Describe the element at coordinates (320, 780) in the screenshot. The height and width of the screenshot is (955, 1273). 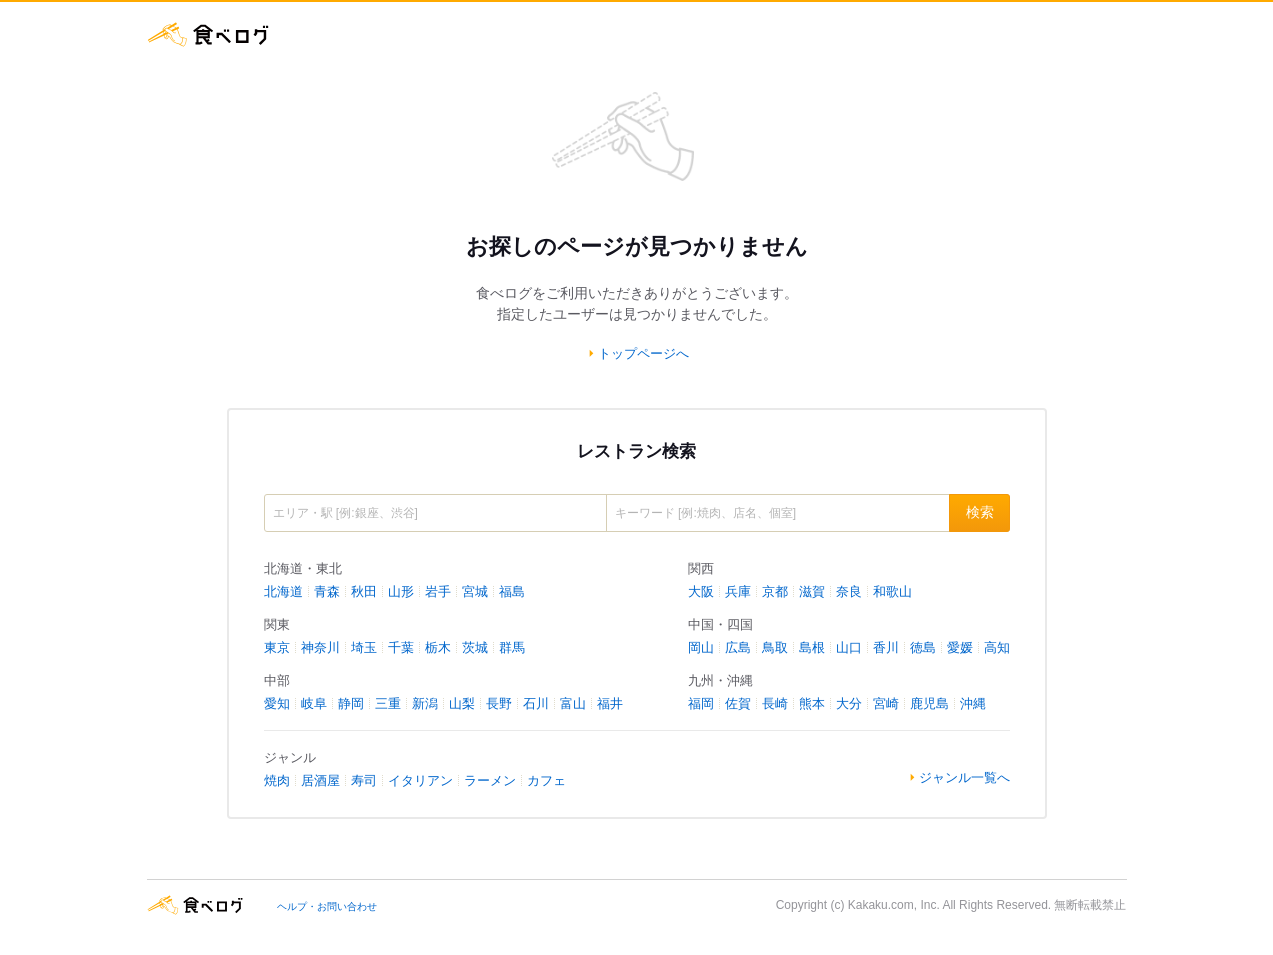
I see `居酒屋` at that location.